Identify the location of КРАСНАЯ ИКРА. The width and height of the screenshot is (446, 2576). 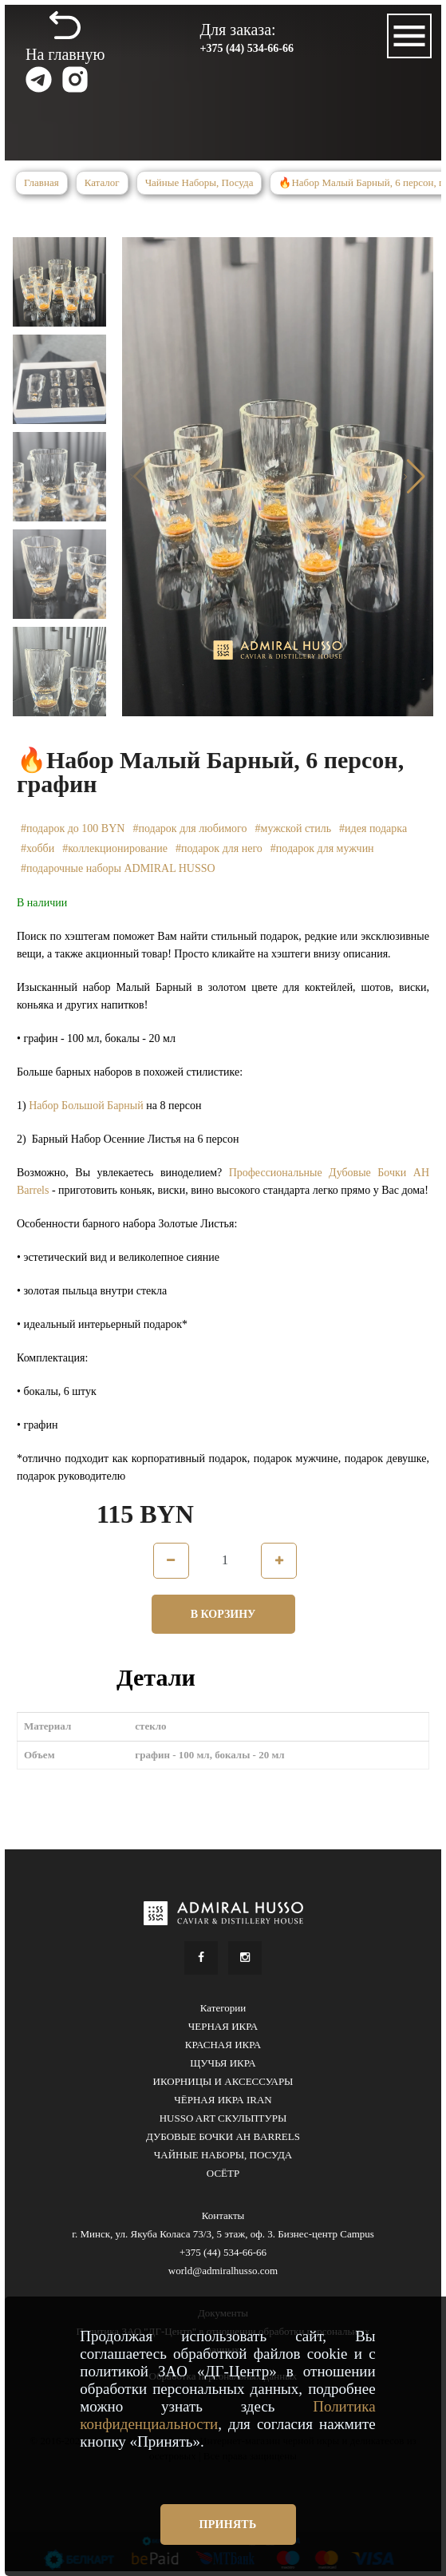
(223, 2045).